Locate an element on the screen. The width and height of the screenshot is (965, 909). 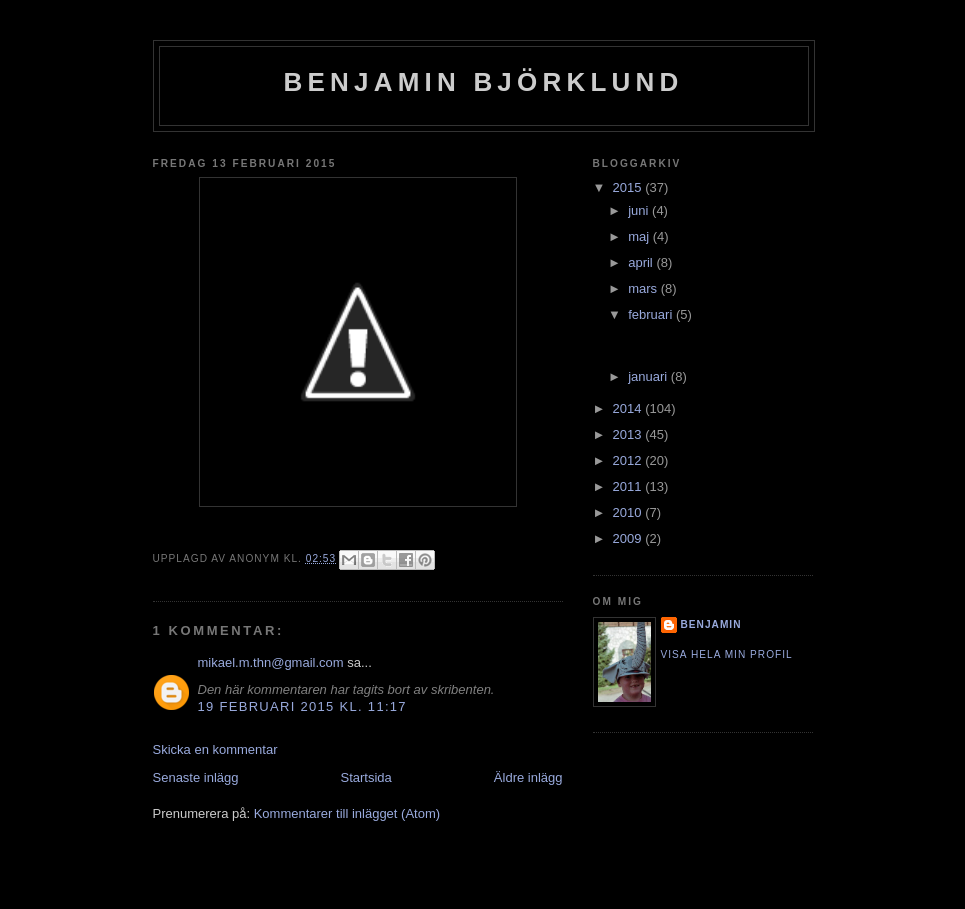
Äldre inlägg is located at coordinates (528, 777).